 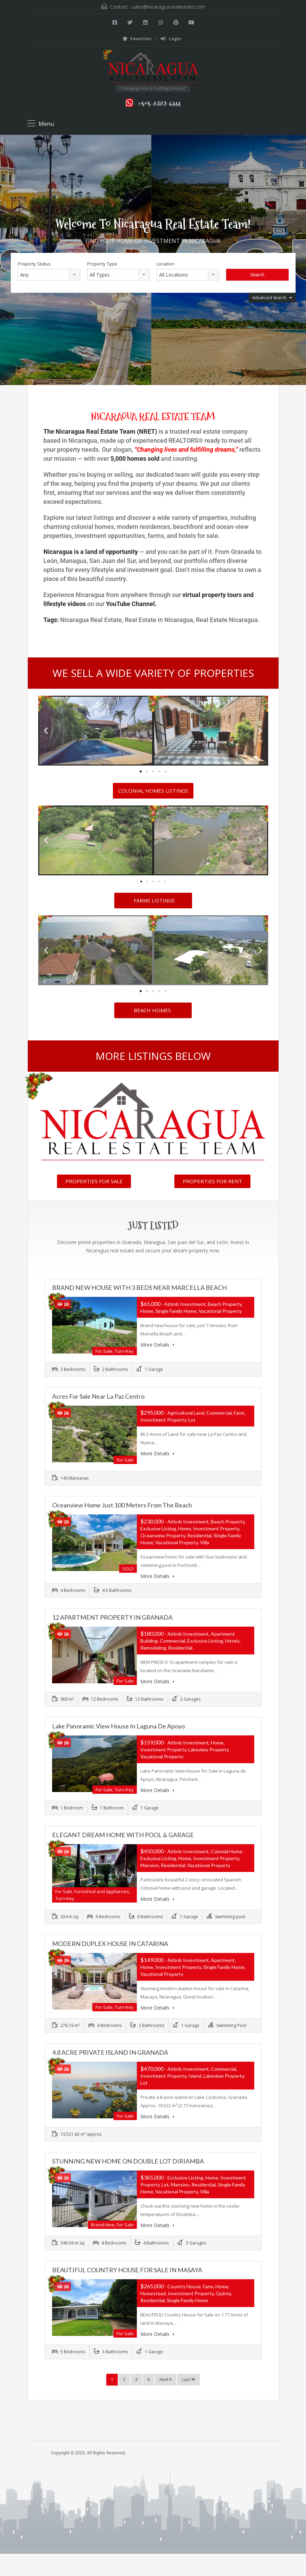 I want to click on Oceanview Home just 100 meters from the Beach, so click(x=122, y=1505).